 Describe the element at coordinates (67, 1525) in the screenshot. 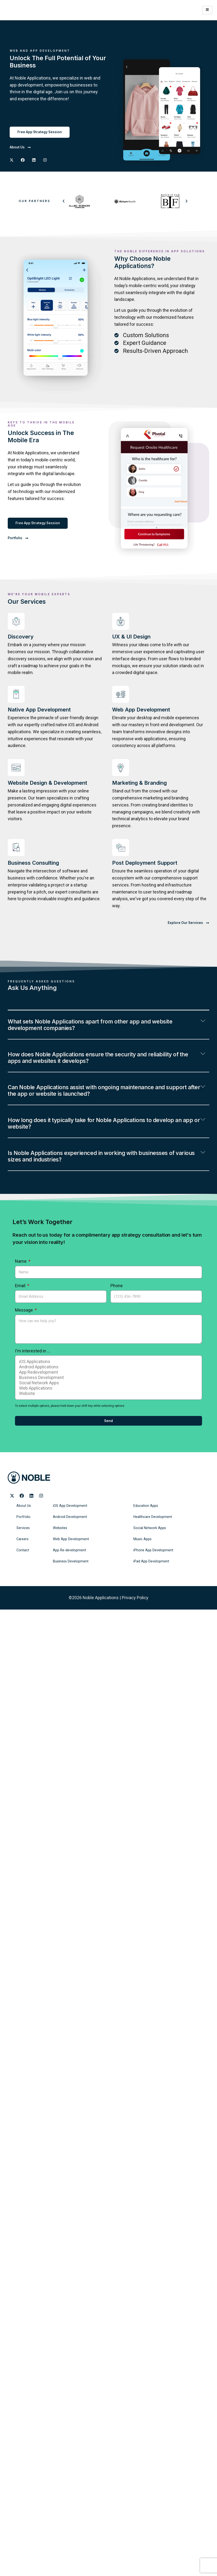

I see `iOS App Development` at that location.